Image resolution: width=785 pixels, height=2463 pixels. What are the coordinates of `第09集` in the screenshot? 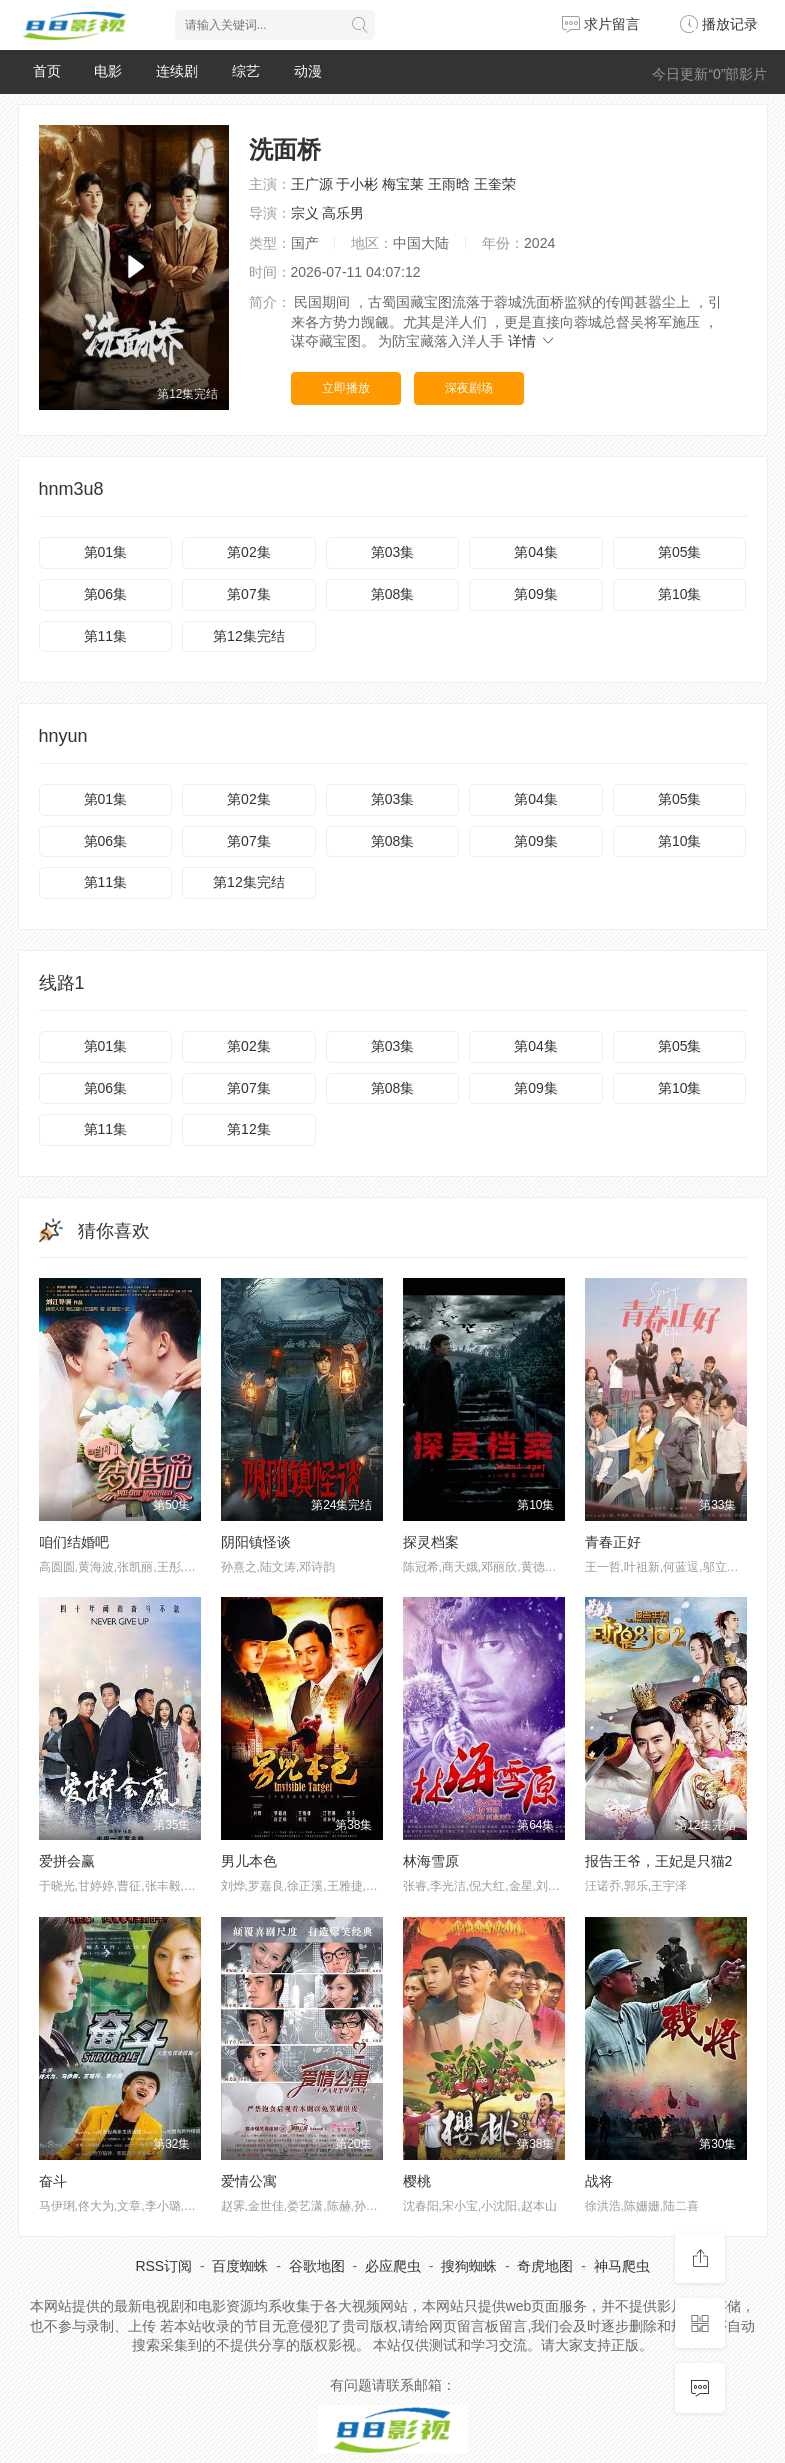 It's located at (536, 594).